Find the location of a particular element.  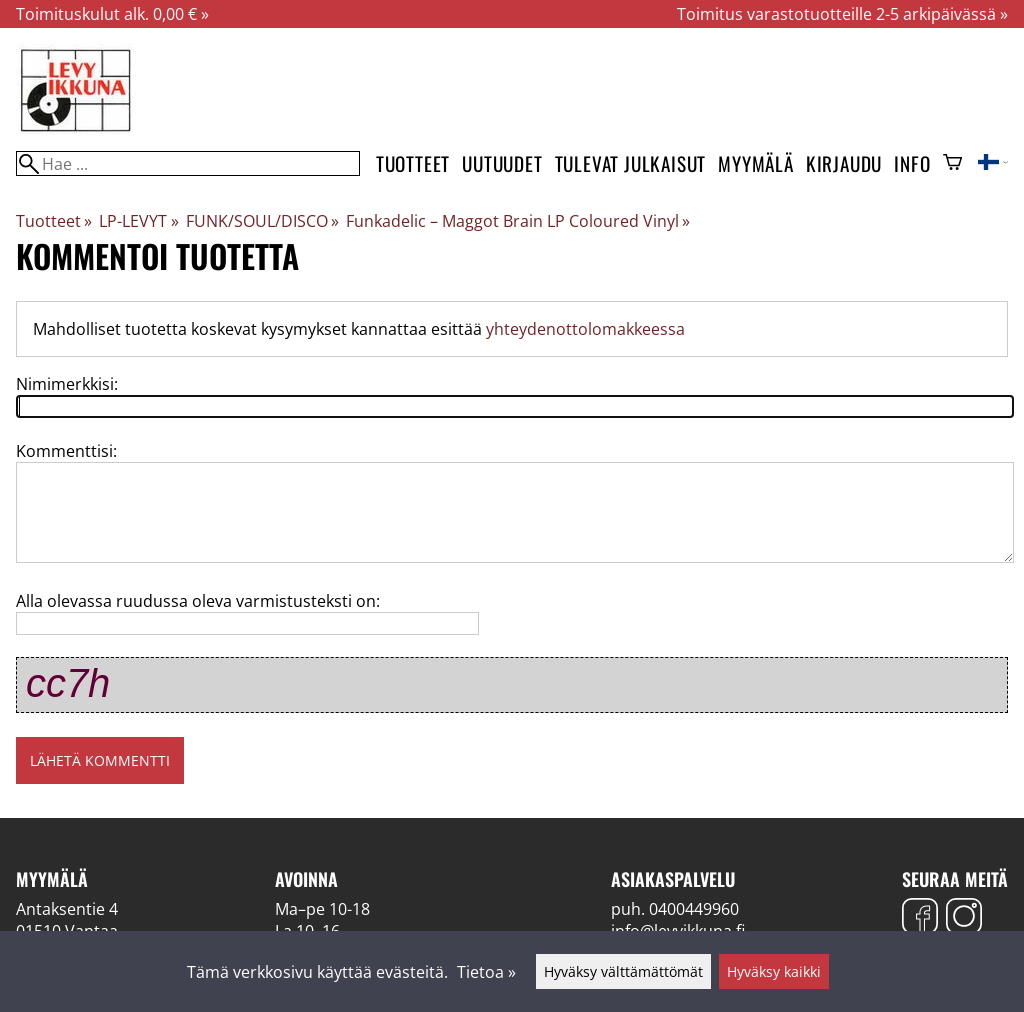

Funkadelic – Maggot Brain LP Coloured Vinyl is located at coordinates (518, 221).